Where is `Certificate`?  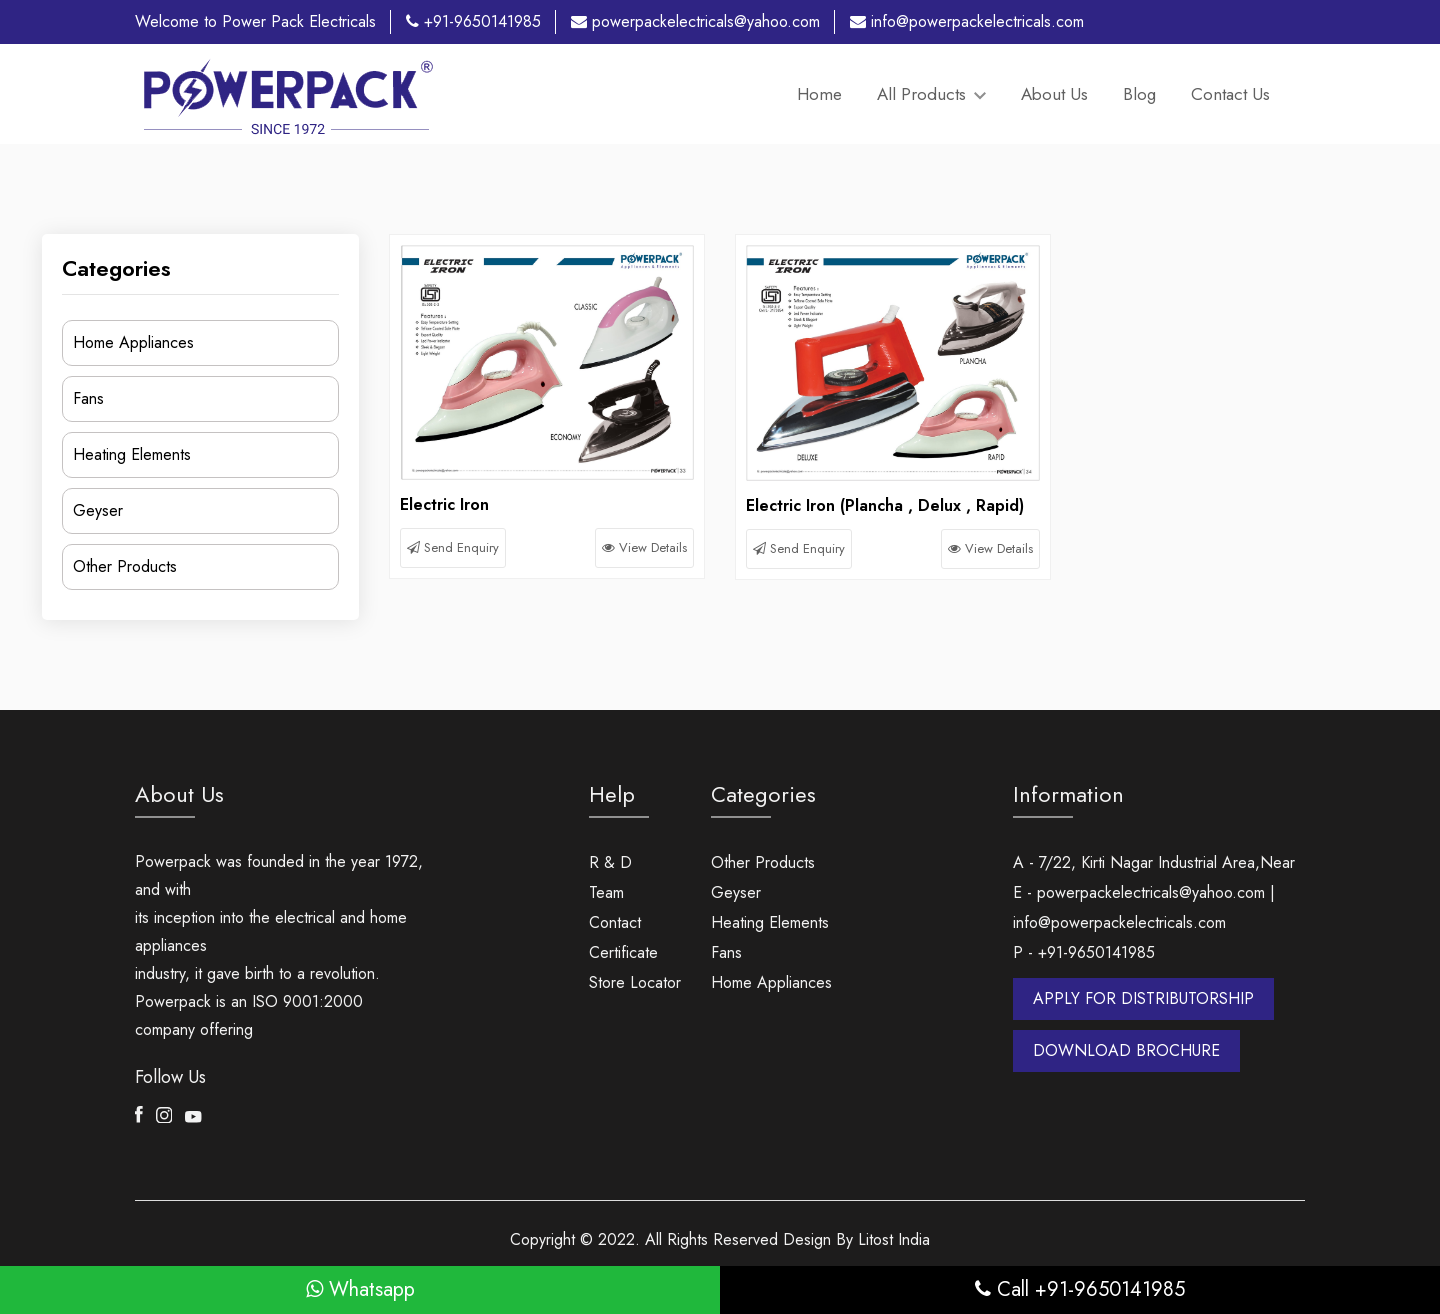
Certificate is located at coordinates (623, 952).